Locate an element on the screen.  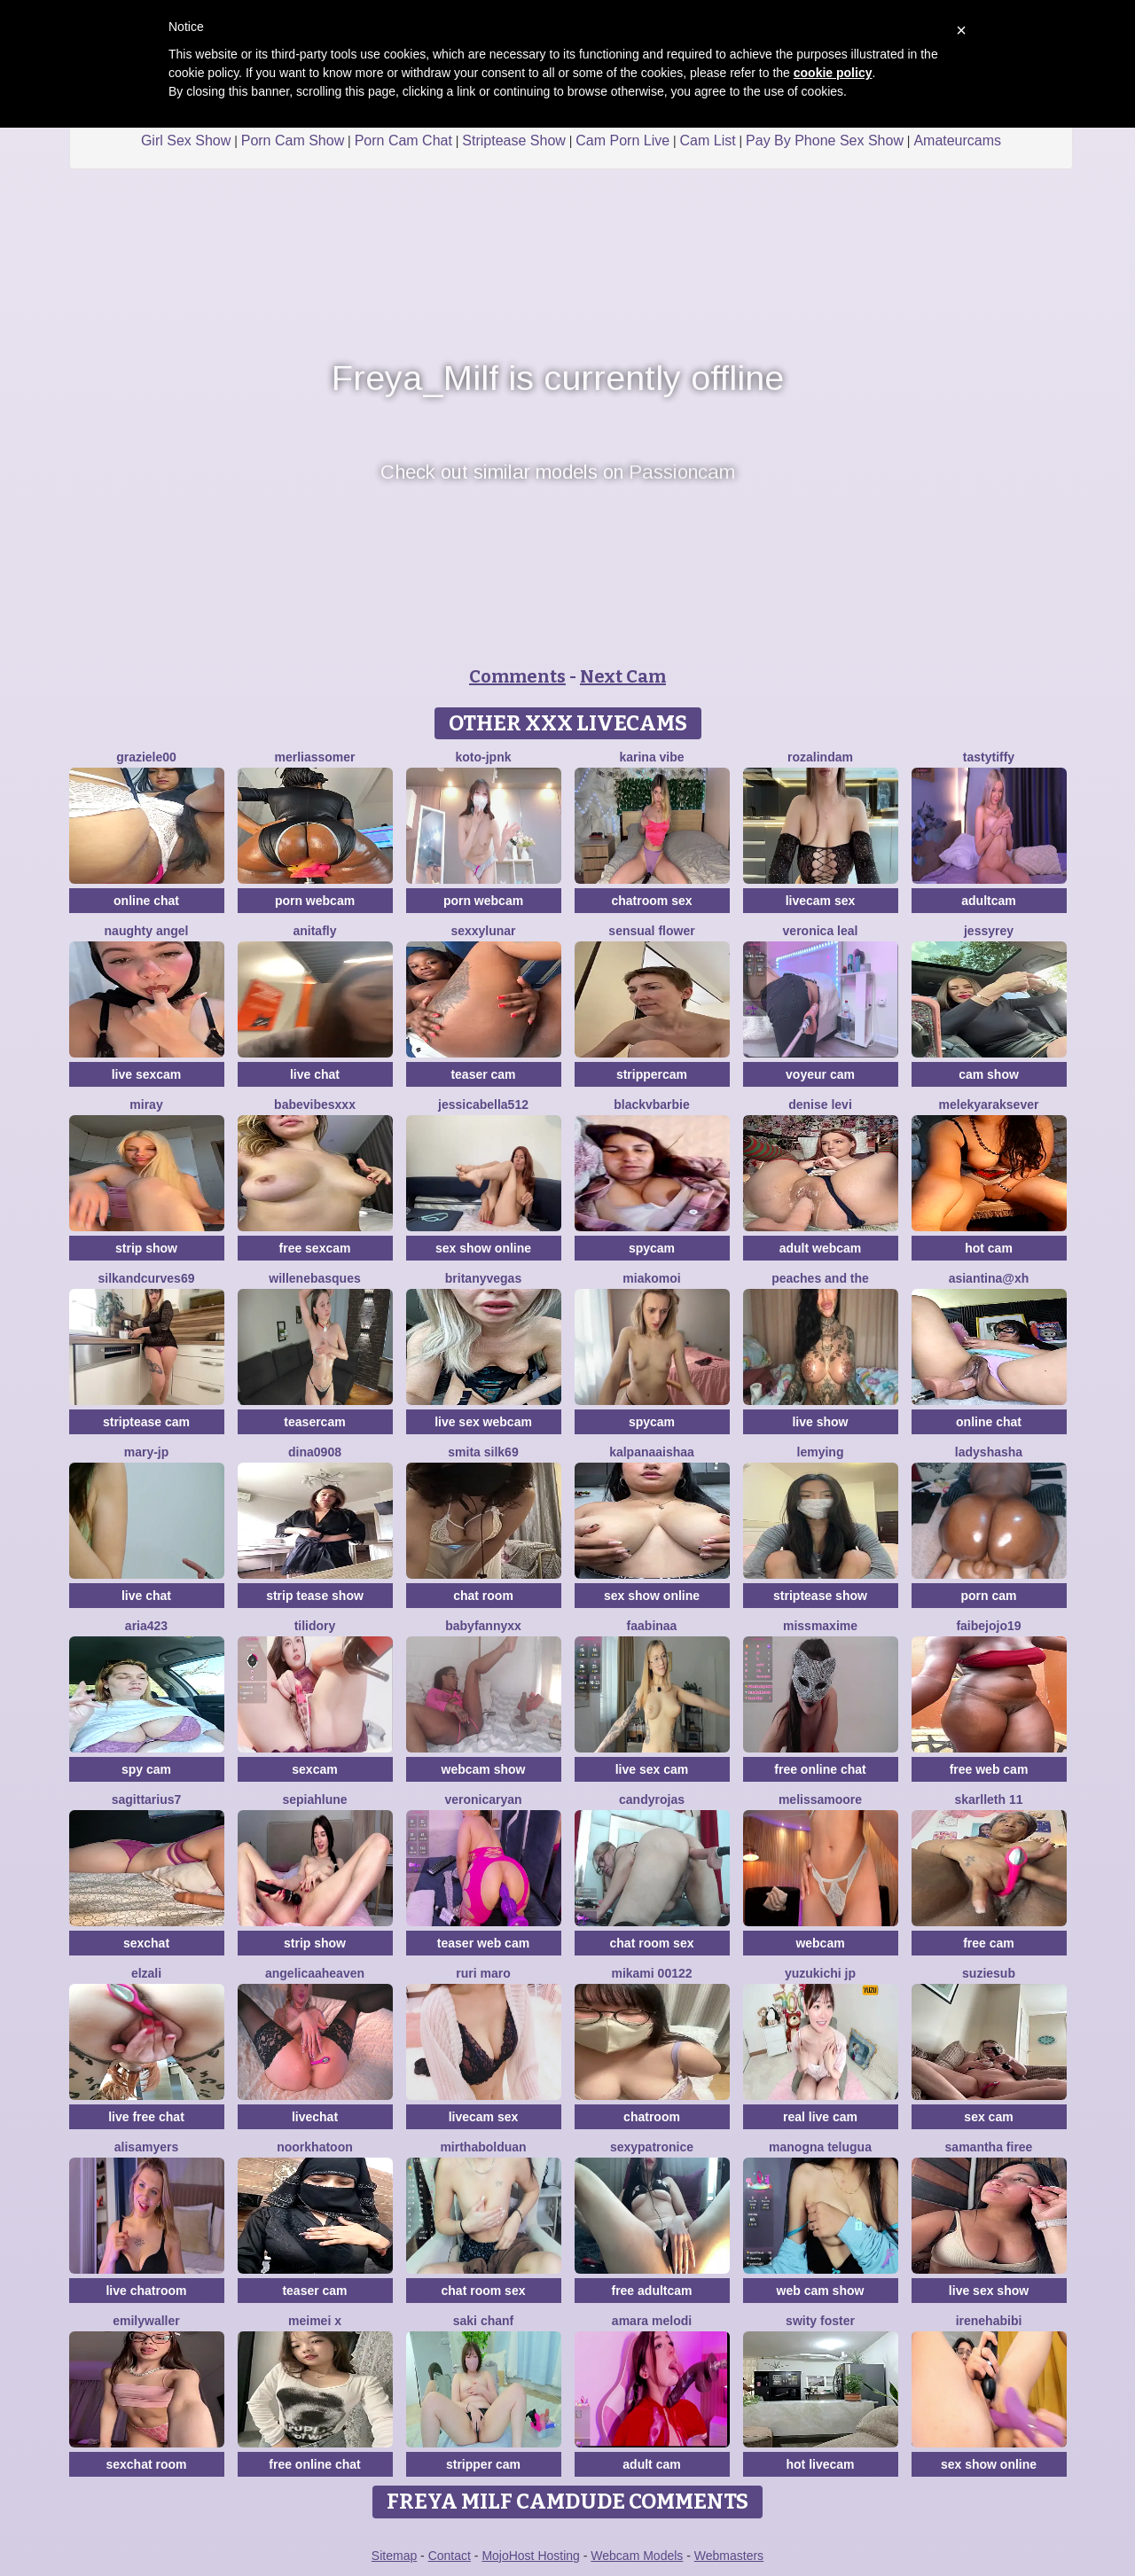
striptease cam is located at coordinates (146, 1422).